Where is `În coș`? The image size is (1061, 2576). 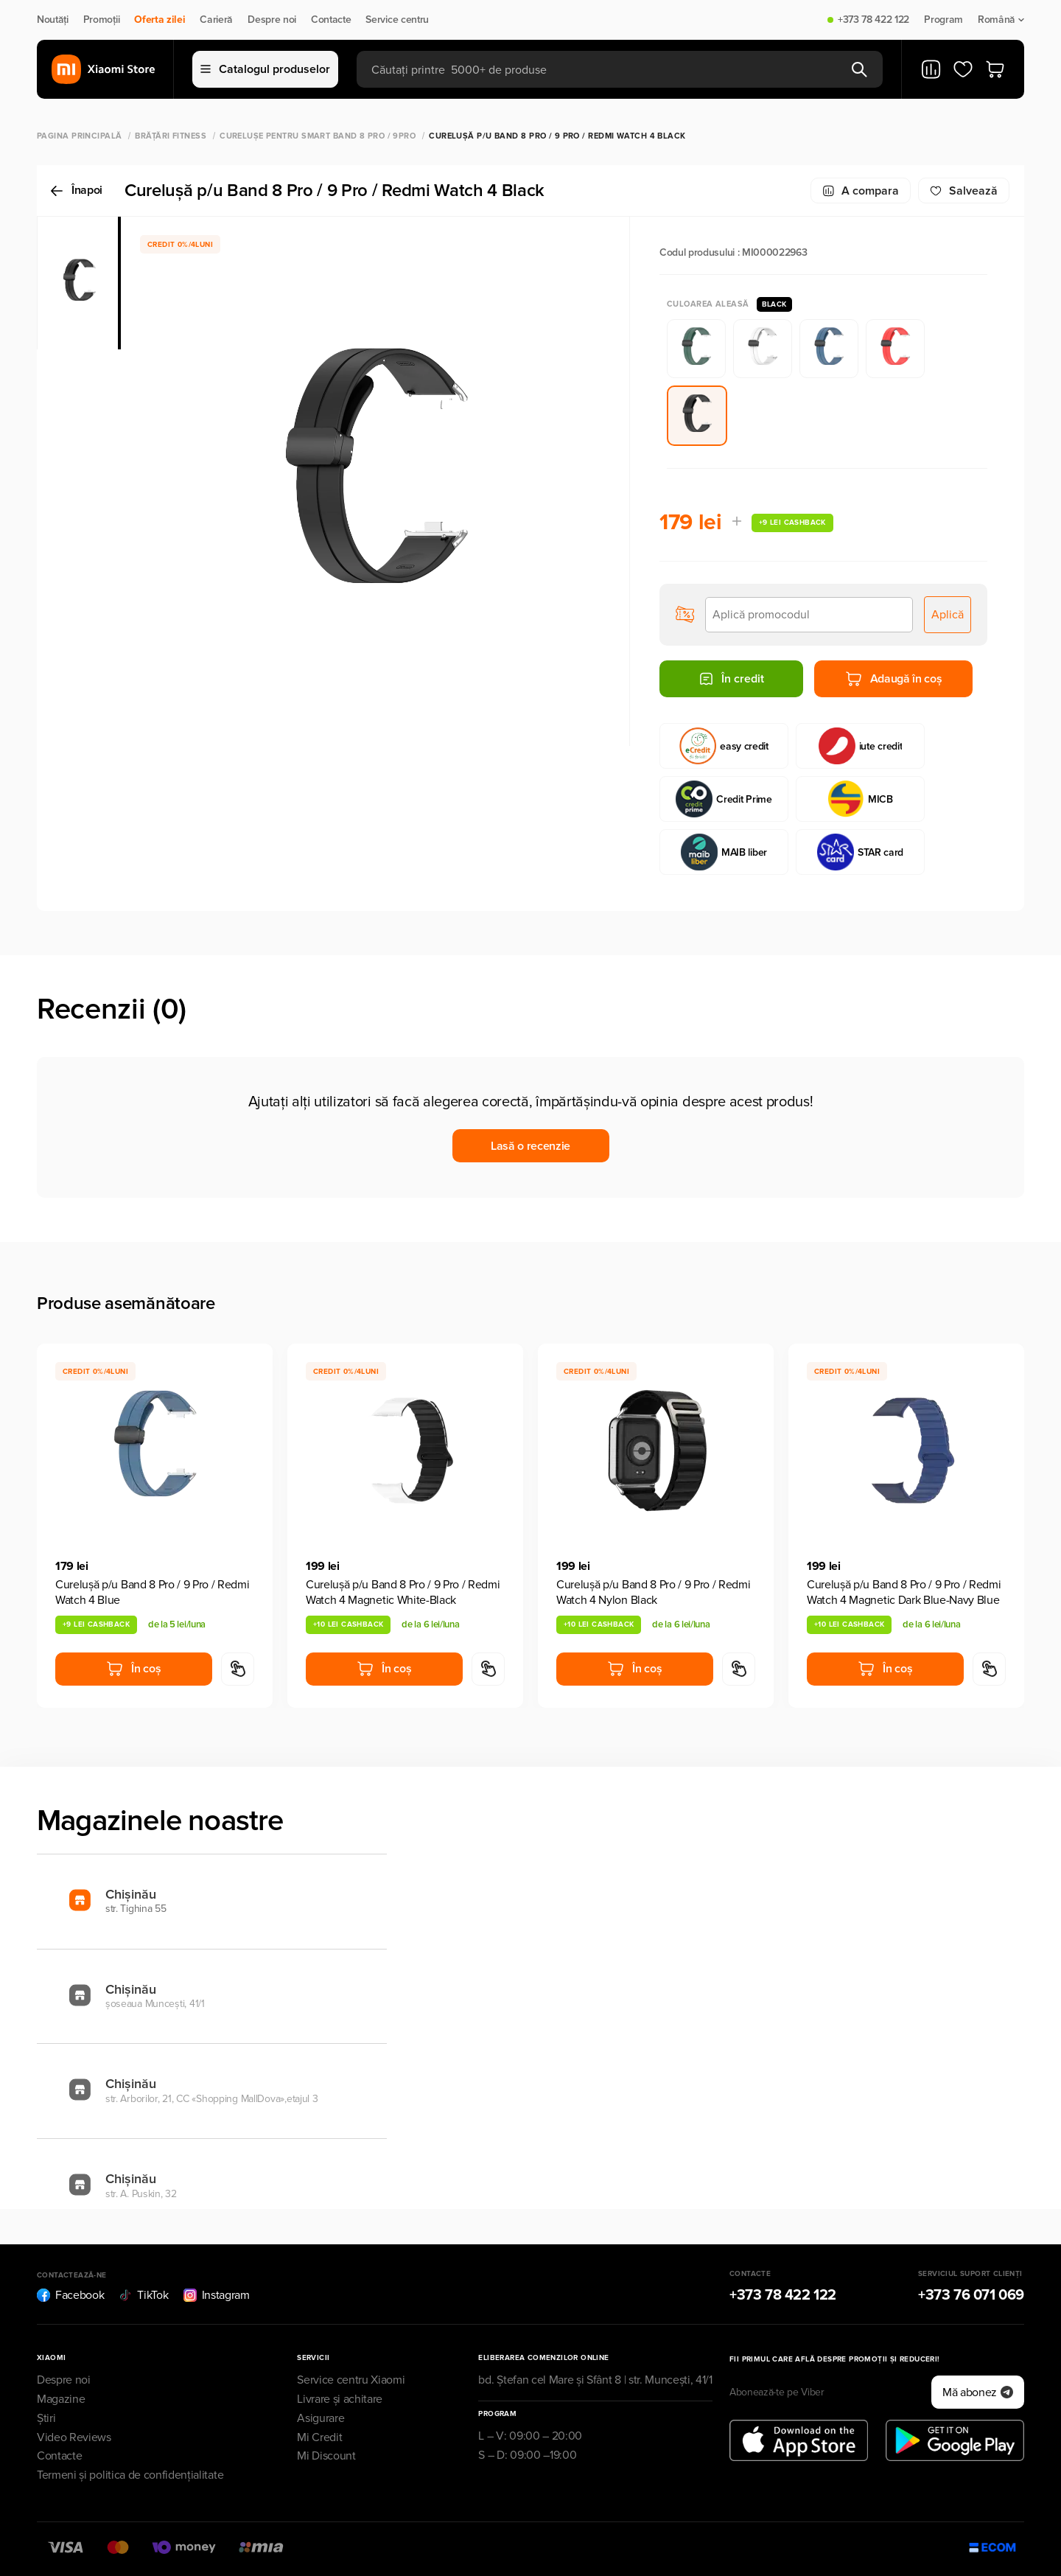
În coș is located at coordinates (133, 1669).